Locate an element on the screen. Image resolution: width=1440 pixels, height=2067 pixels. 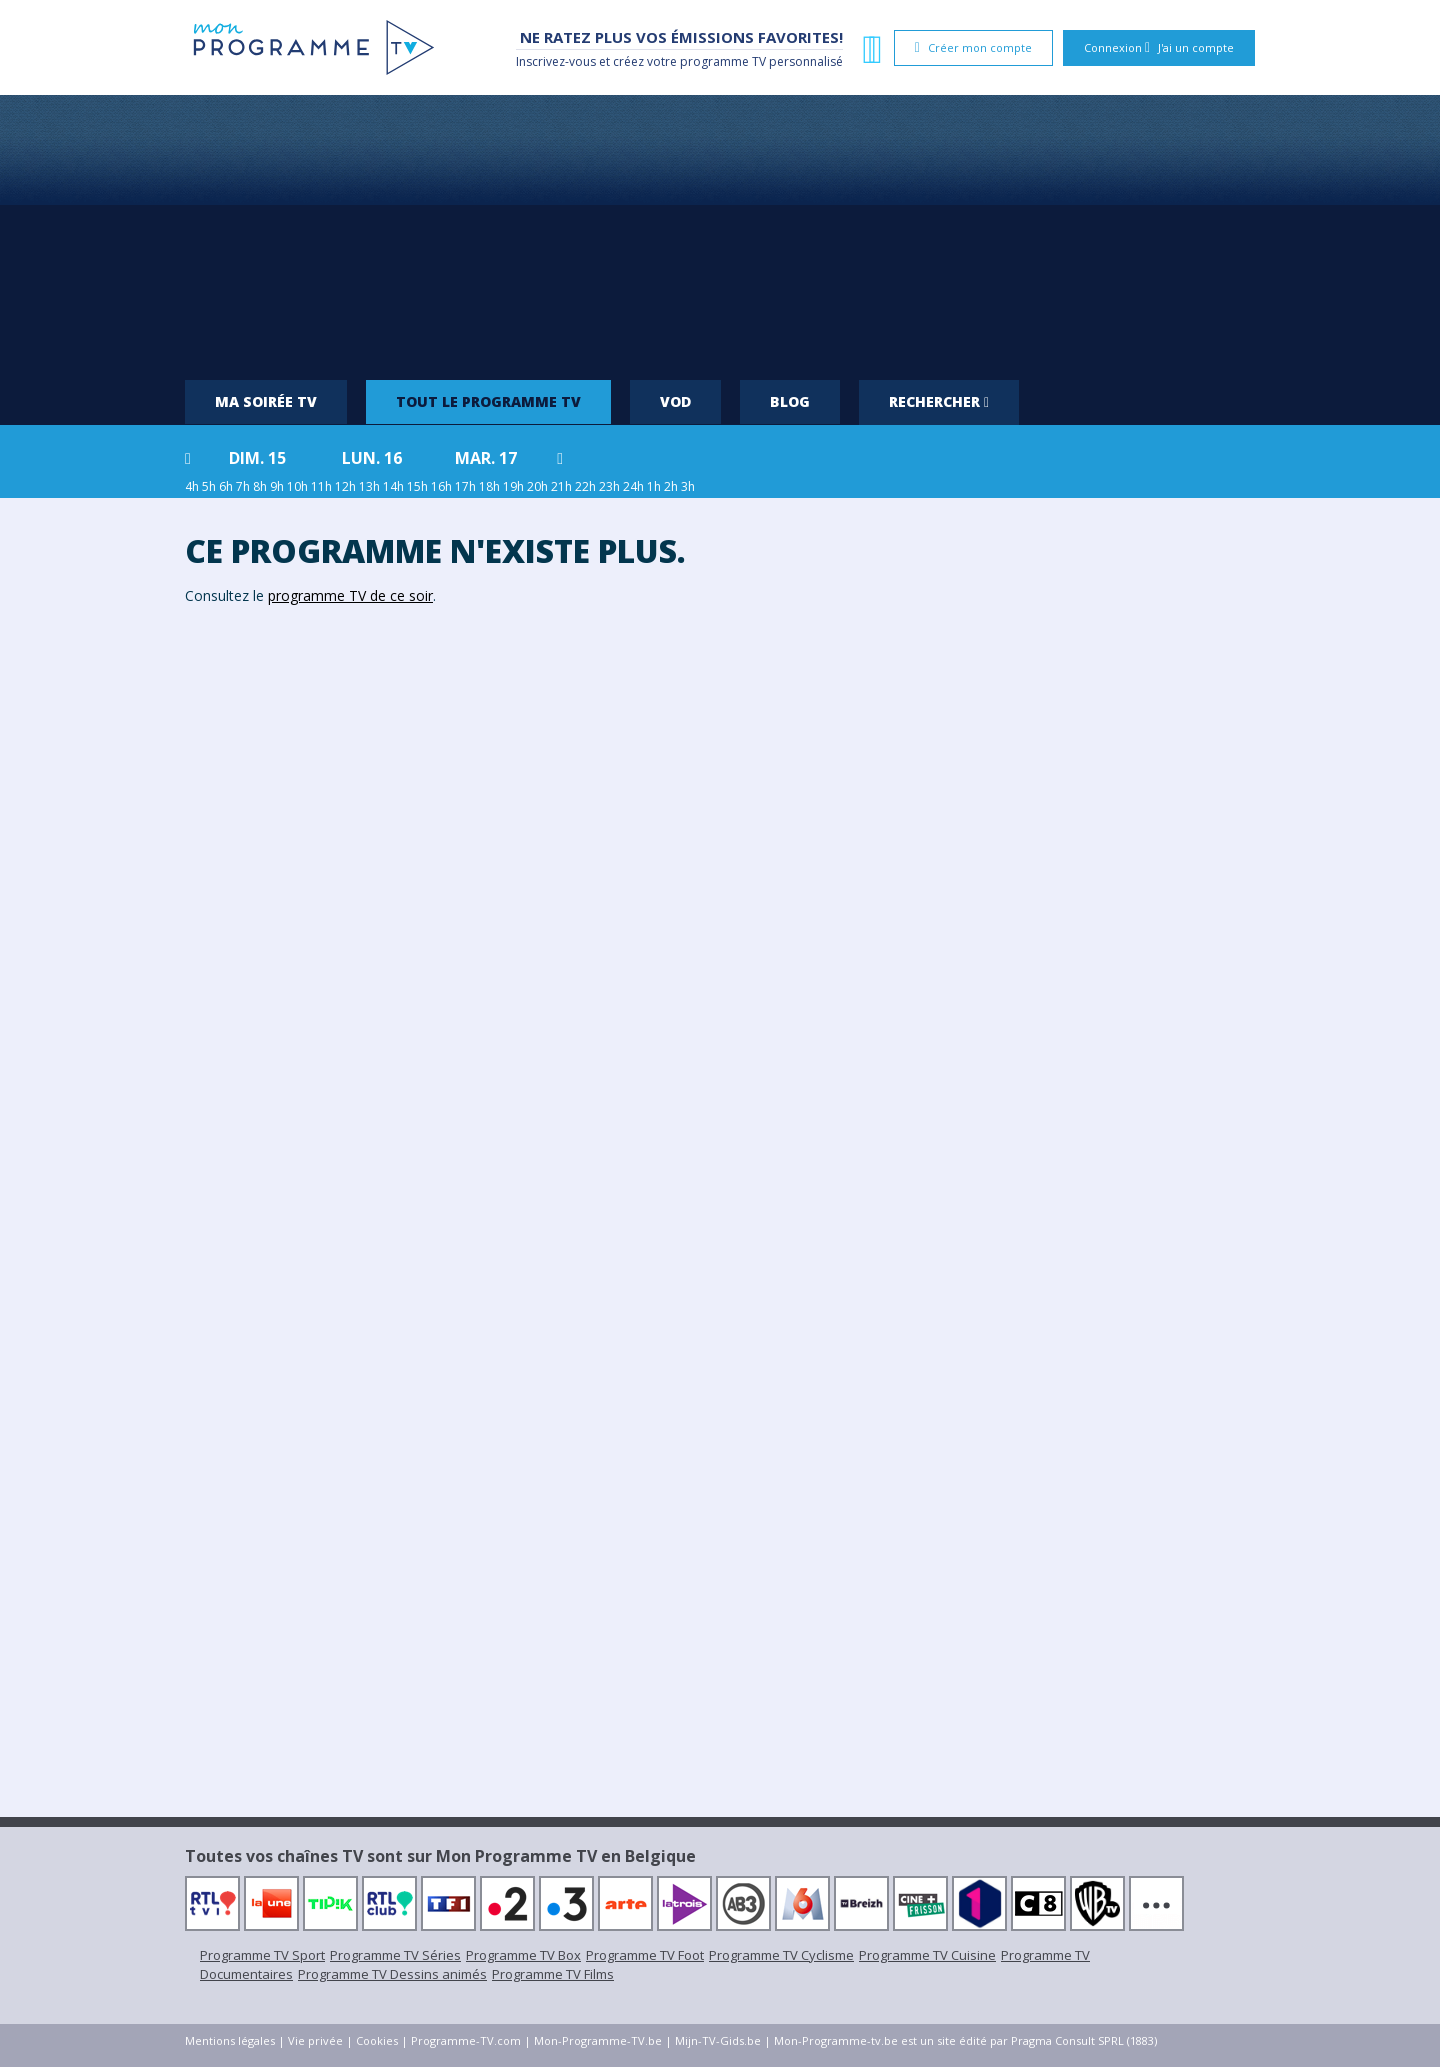
dim. 15 is located at coordinates (257, 458).